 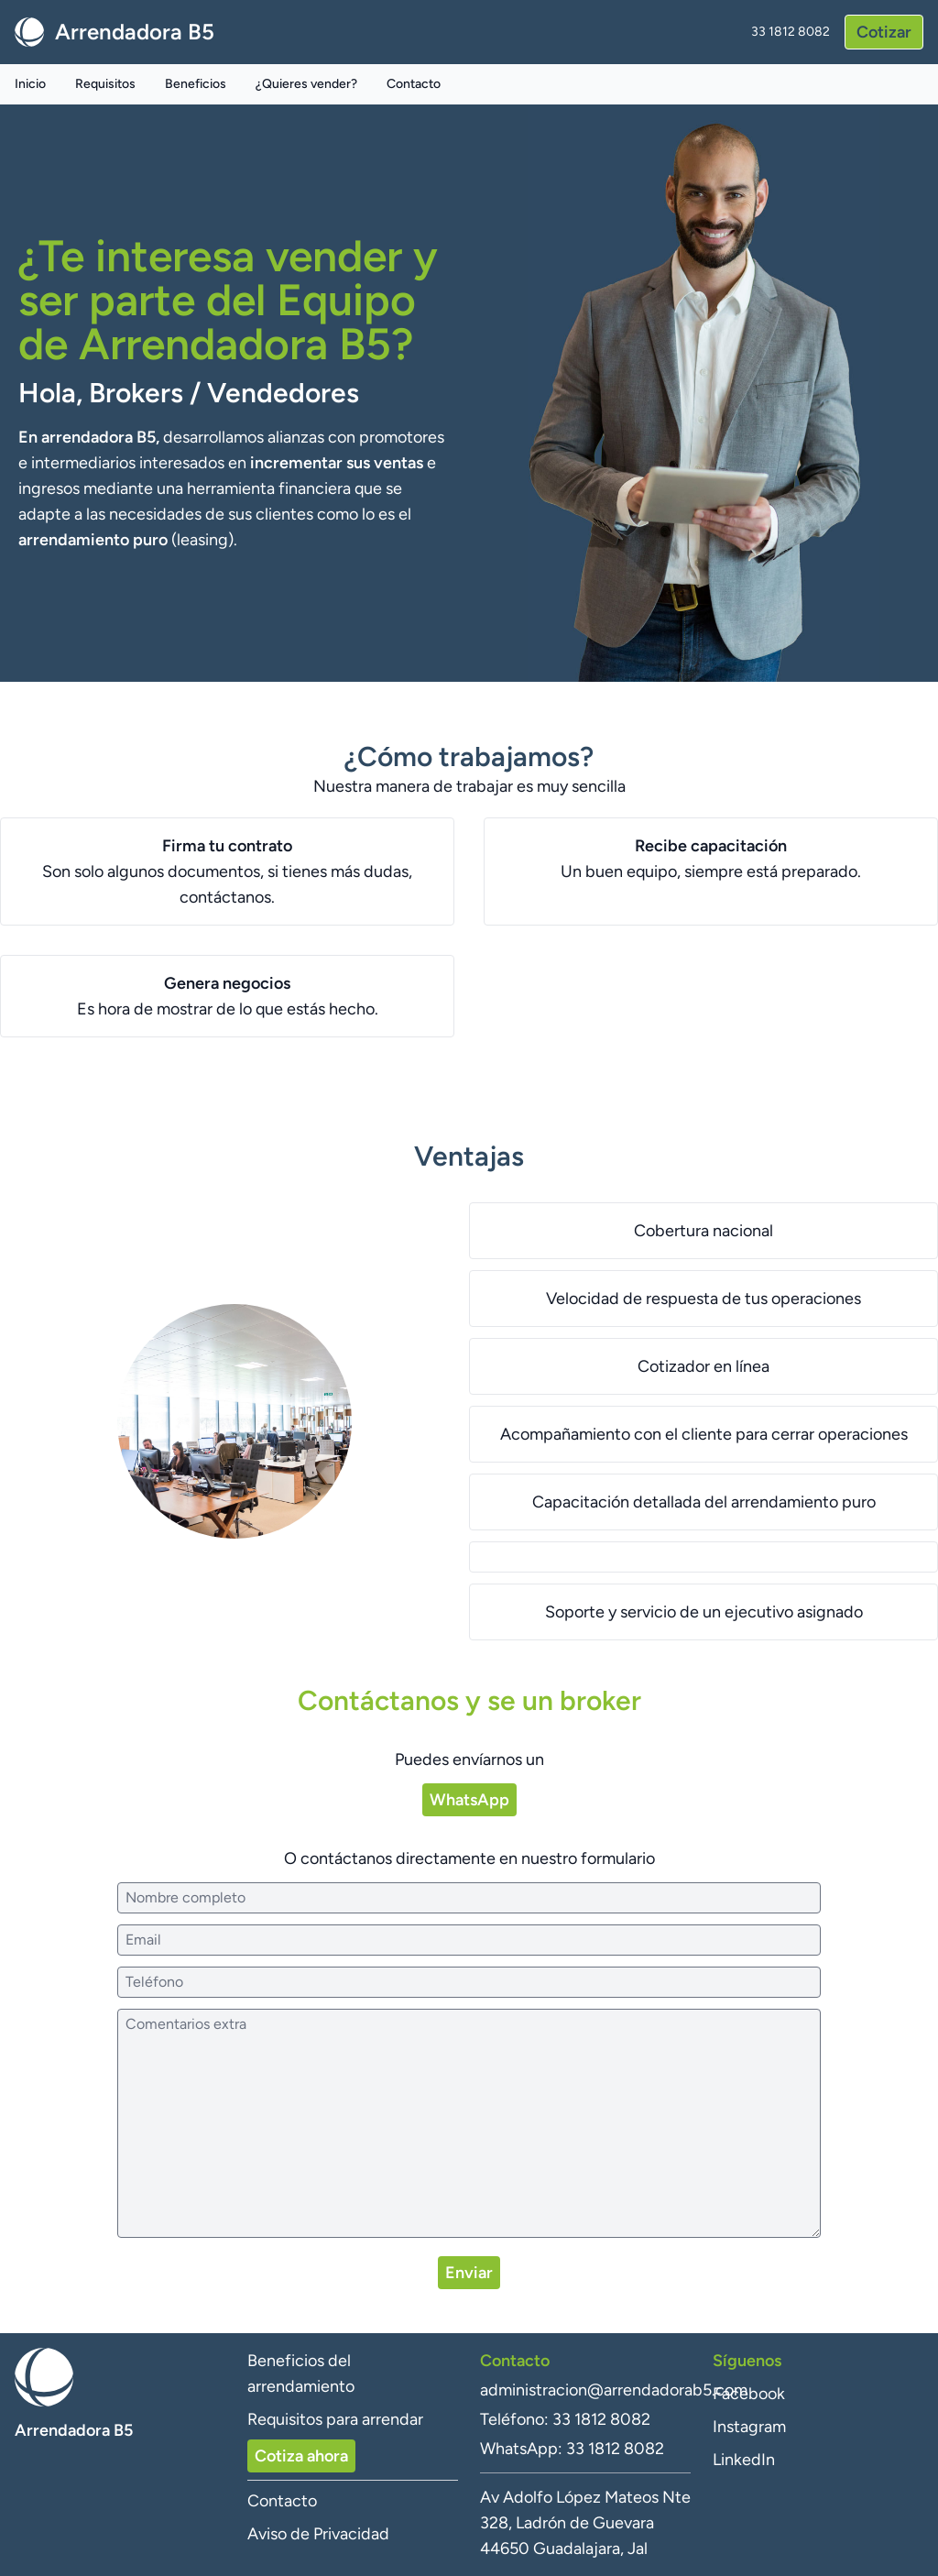 What do you see at coordinates (335, 2419) in the screenshot?
I see `Requisitos para arrendar` at bounding box center [335, 2419].